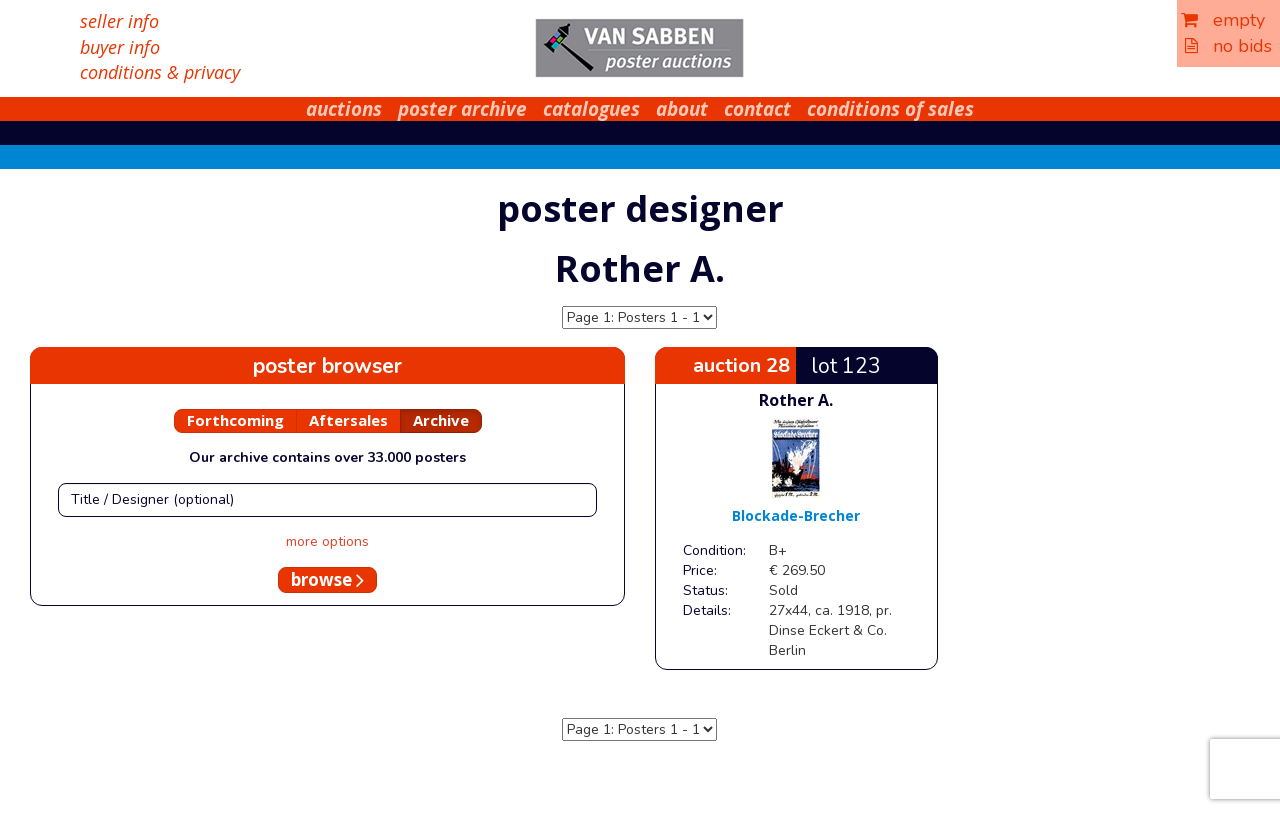 The height and width of the screenshot is (813, 1280). Describe the element at coordinates (160, 72) in the screenshot. I see `conditions & privacy` at that location.